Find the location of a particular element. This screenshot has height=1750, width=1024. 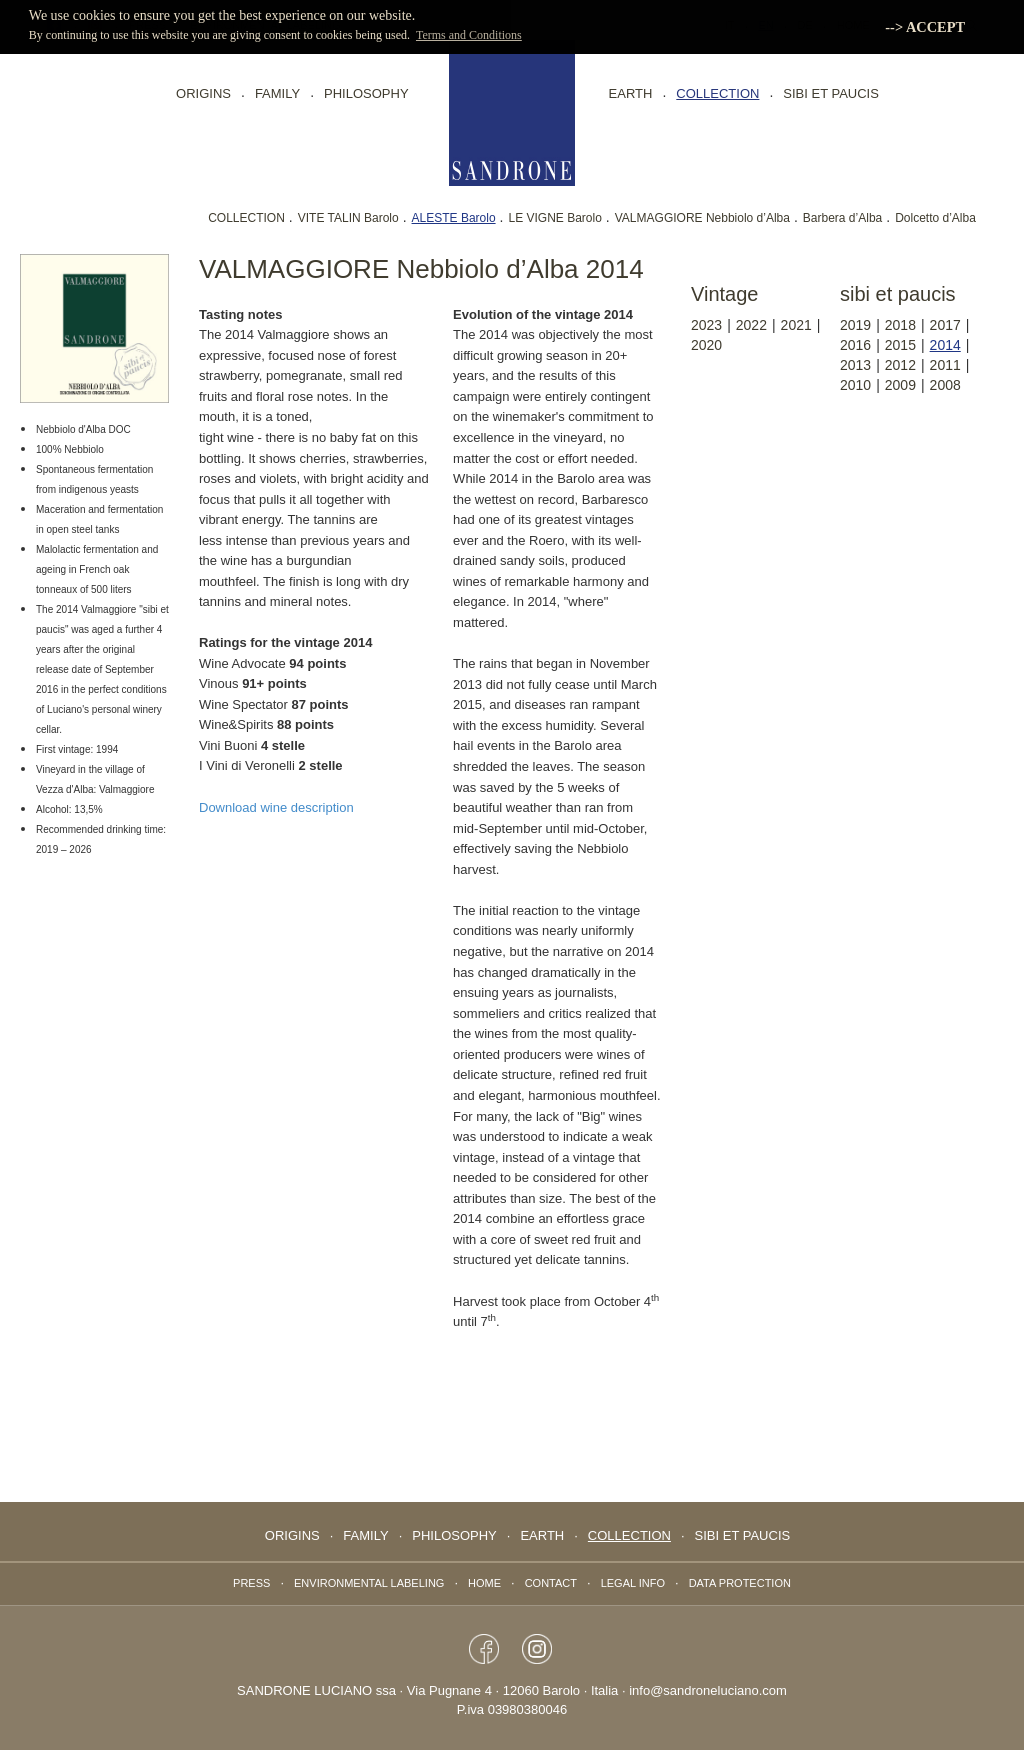

Barbera d’Alba is located at coordinates (842, 218).